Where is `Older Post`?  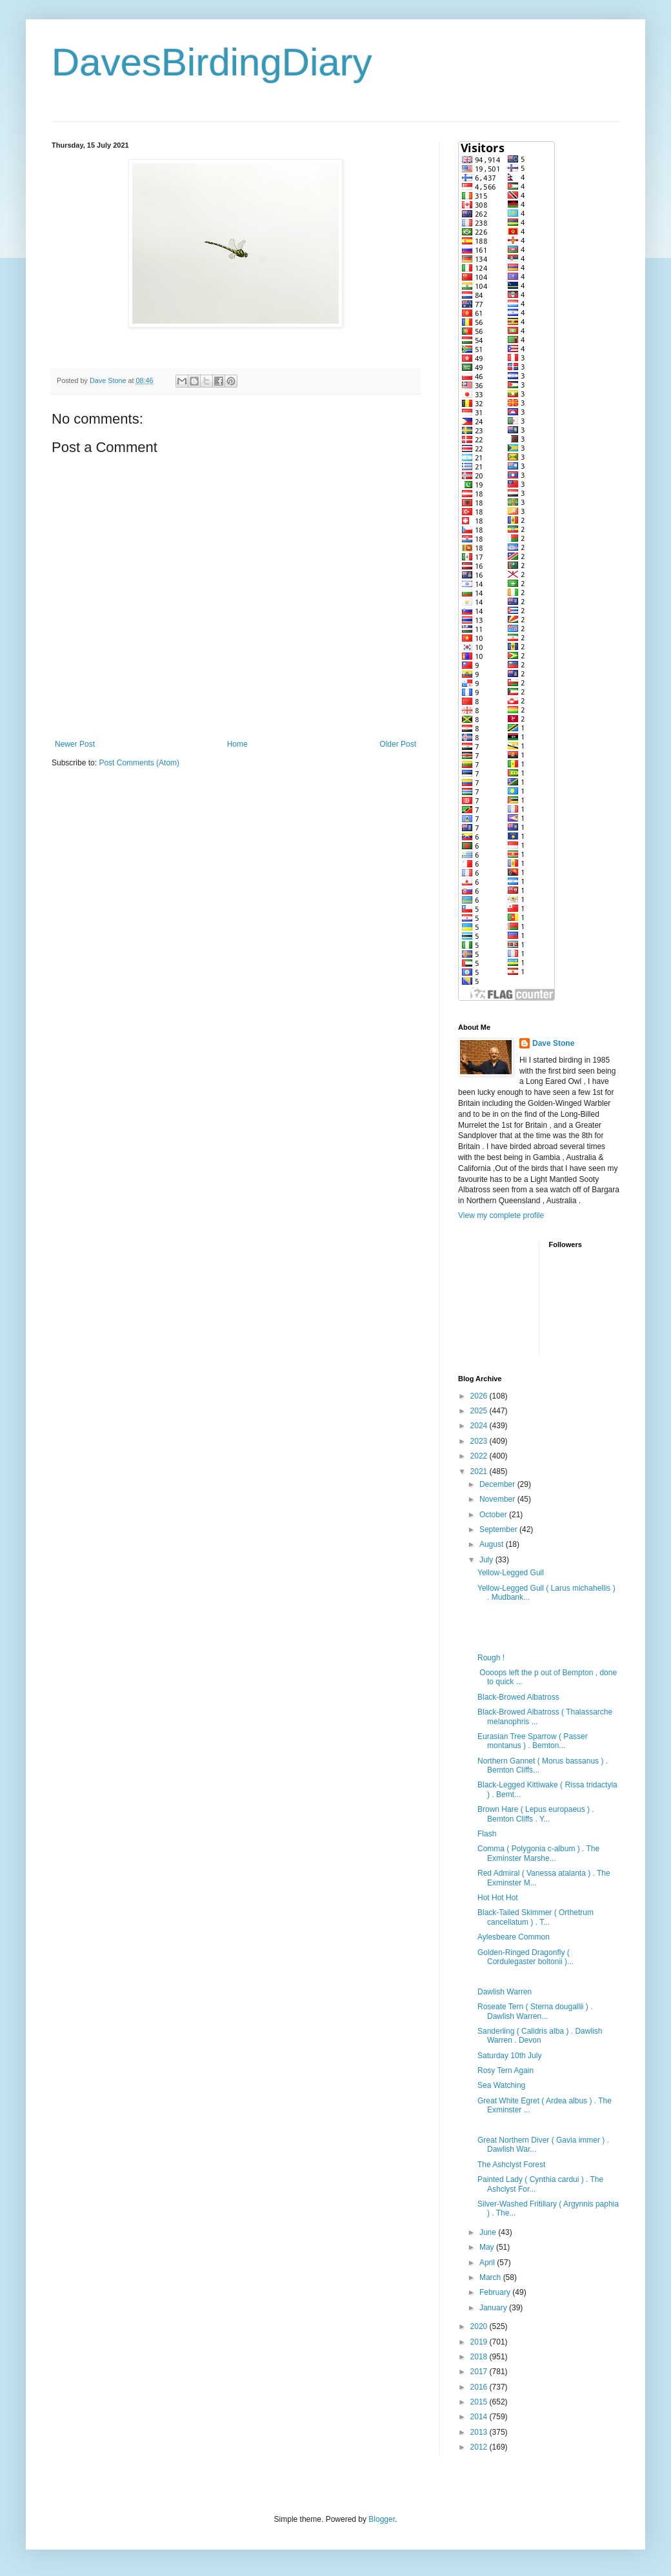 Older Post is located at coordinates (397, 744).